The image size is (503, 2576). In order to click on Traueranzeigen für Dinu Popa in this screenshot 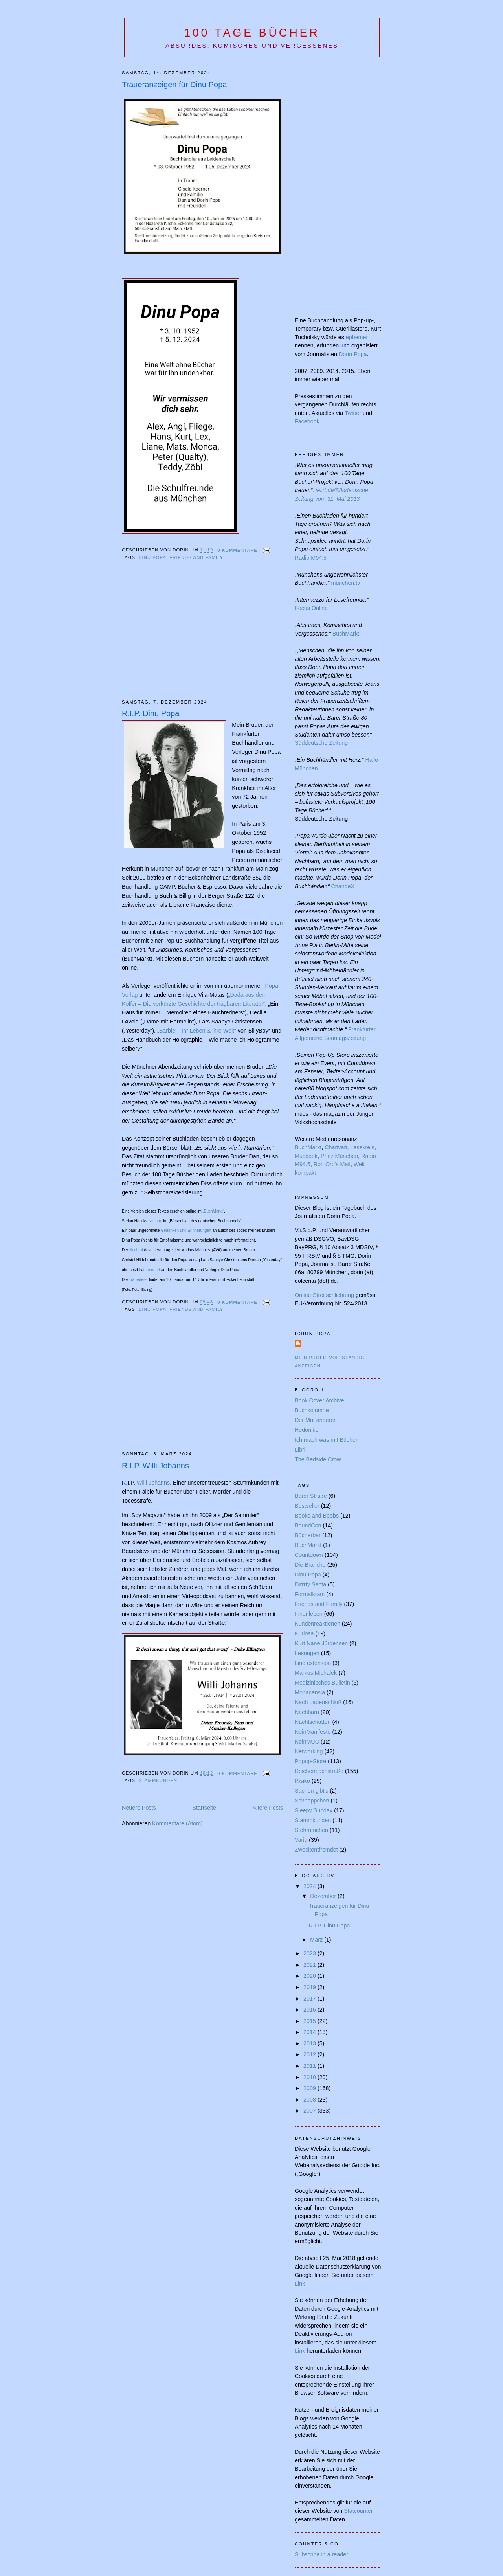, I will do `click(174, 84)`.